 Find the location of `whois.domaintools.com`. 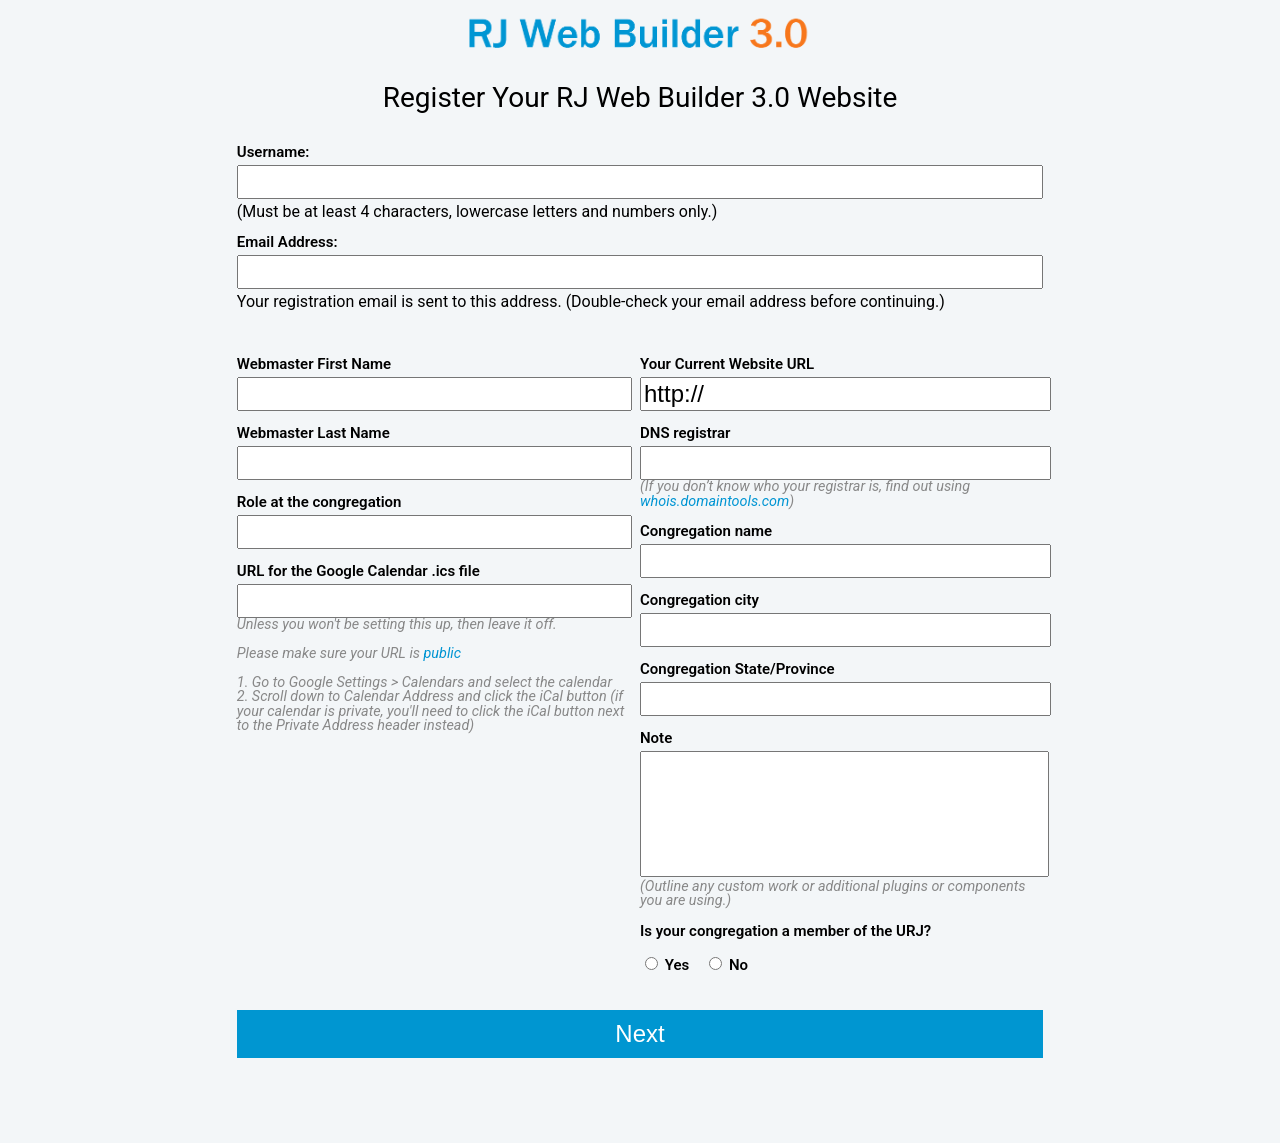

whois.domaintools.com is located at coordinates (714, 501).